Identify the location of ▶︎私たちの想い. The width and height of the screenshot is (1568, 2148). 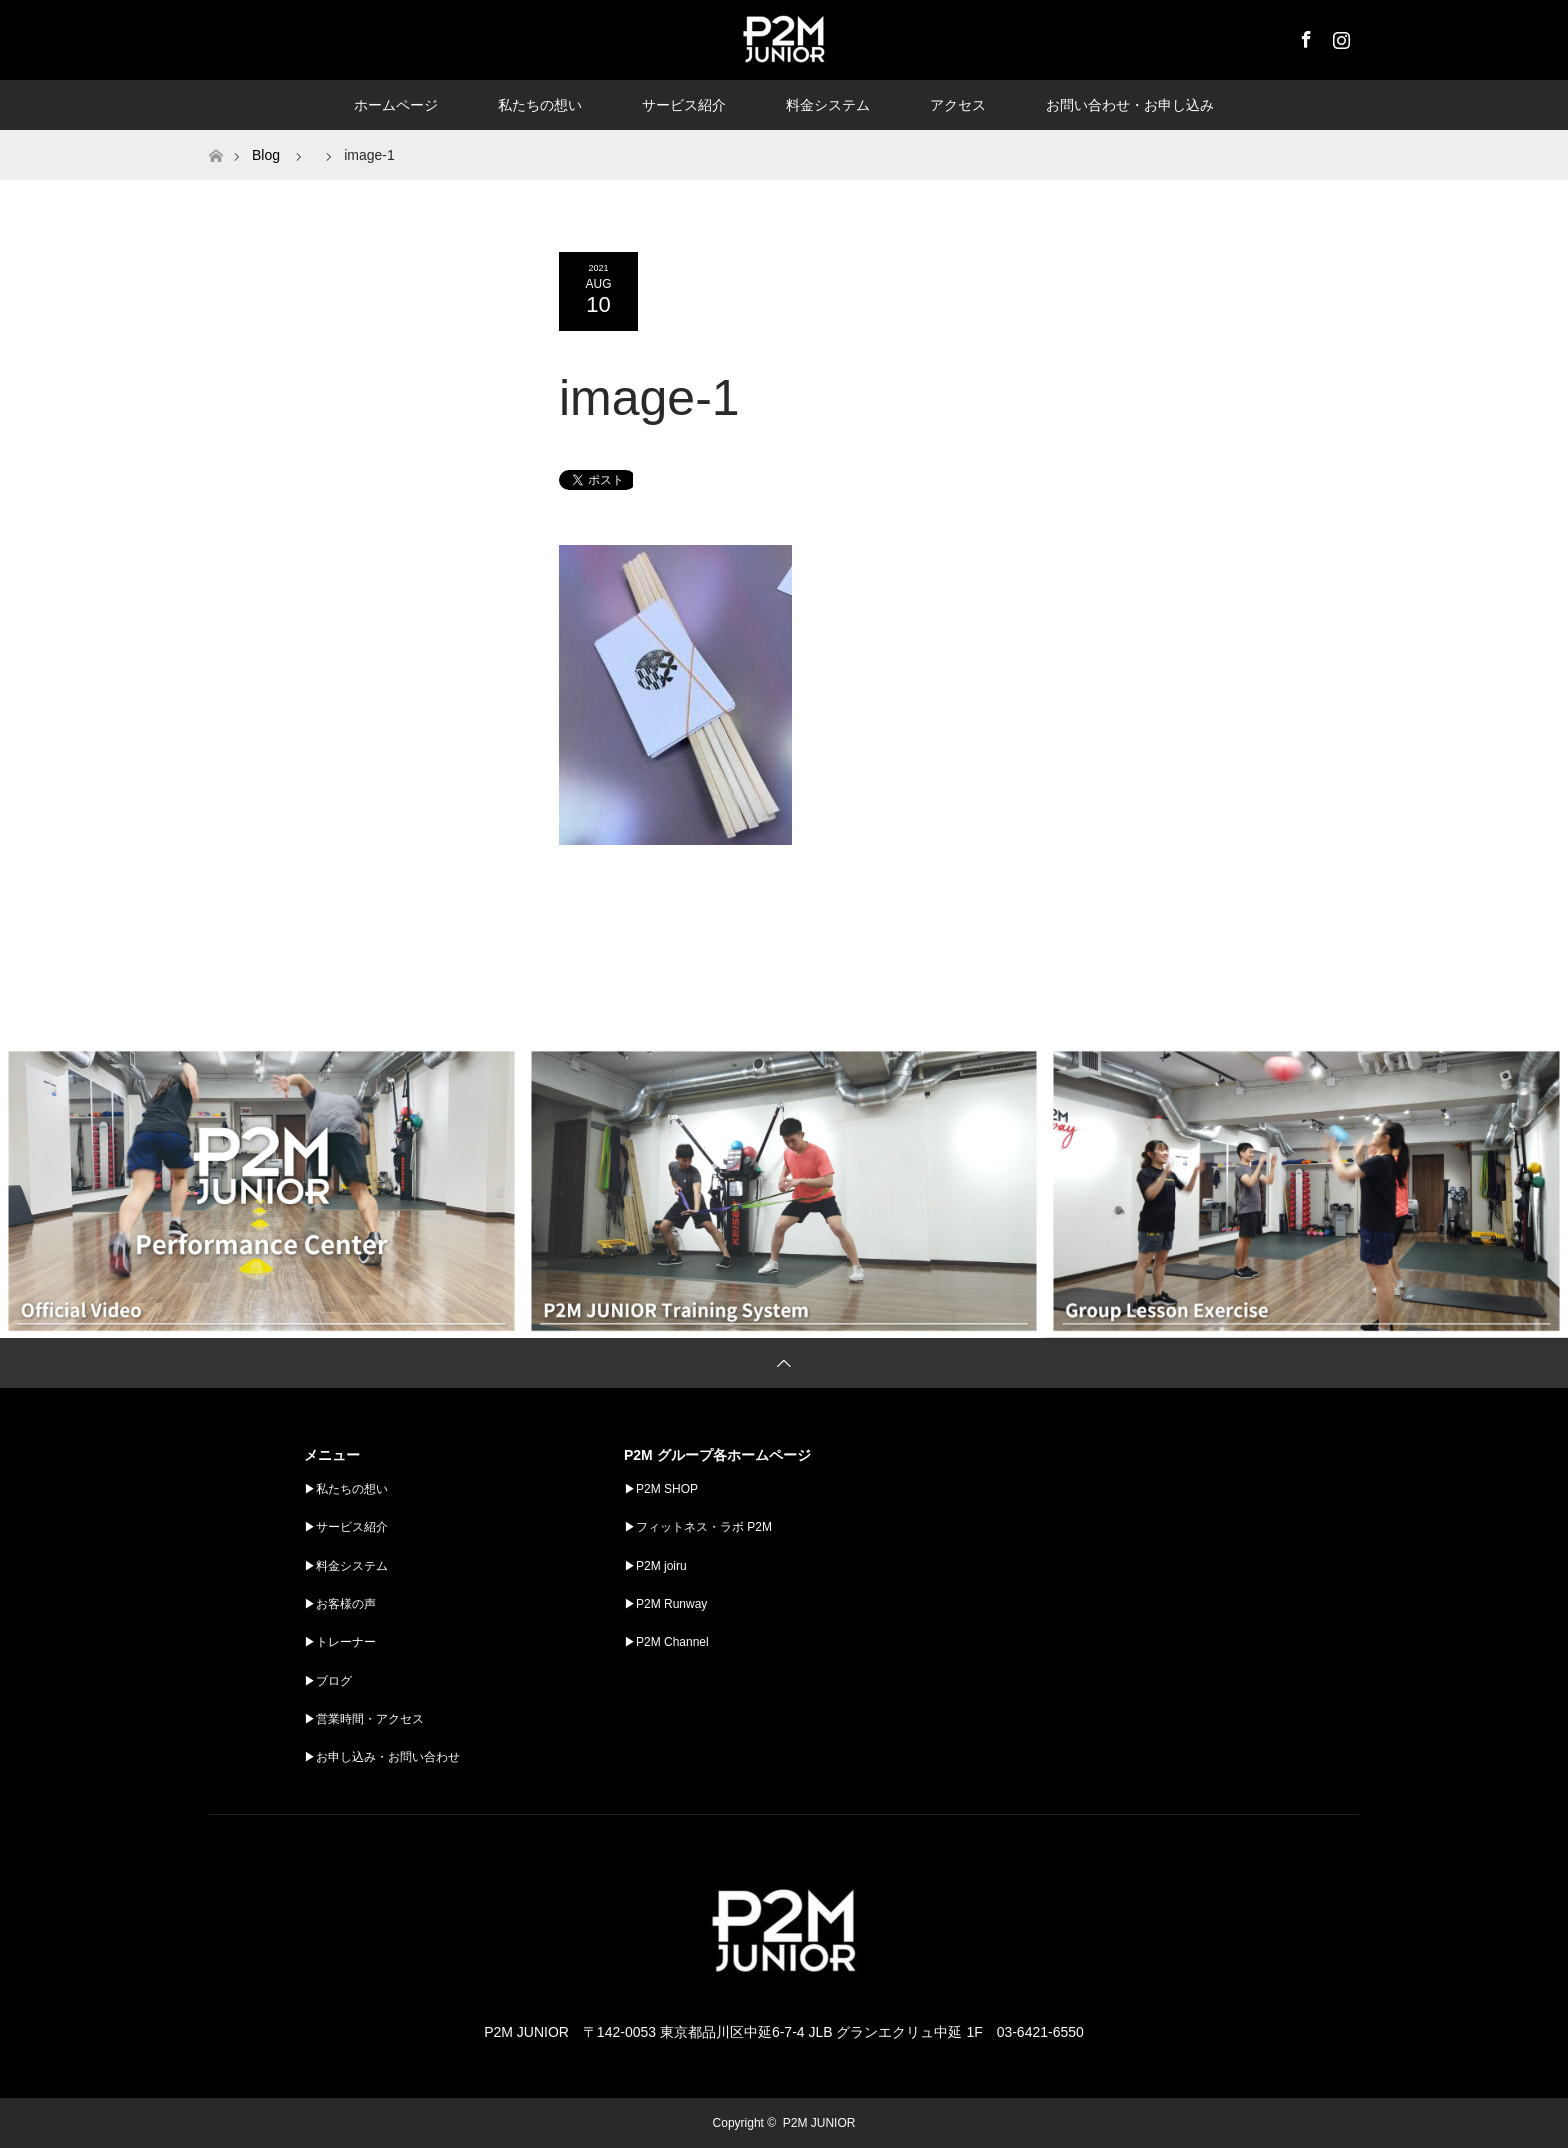
(346, 1489).